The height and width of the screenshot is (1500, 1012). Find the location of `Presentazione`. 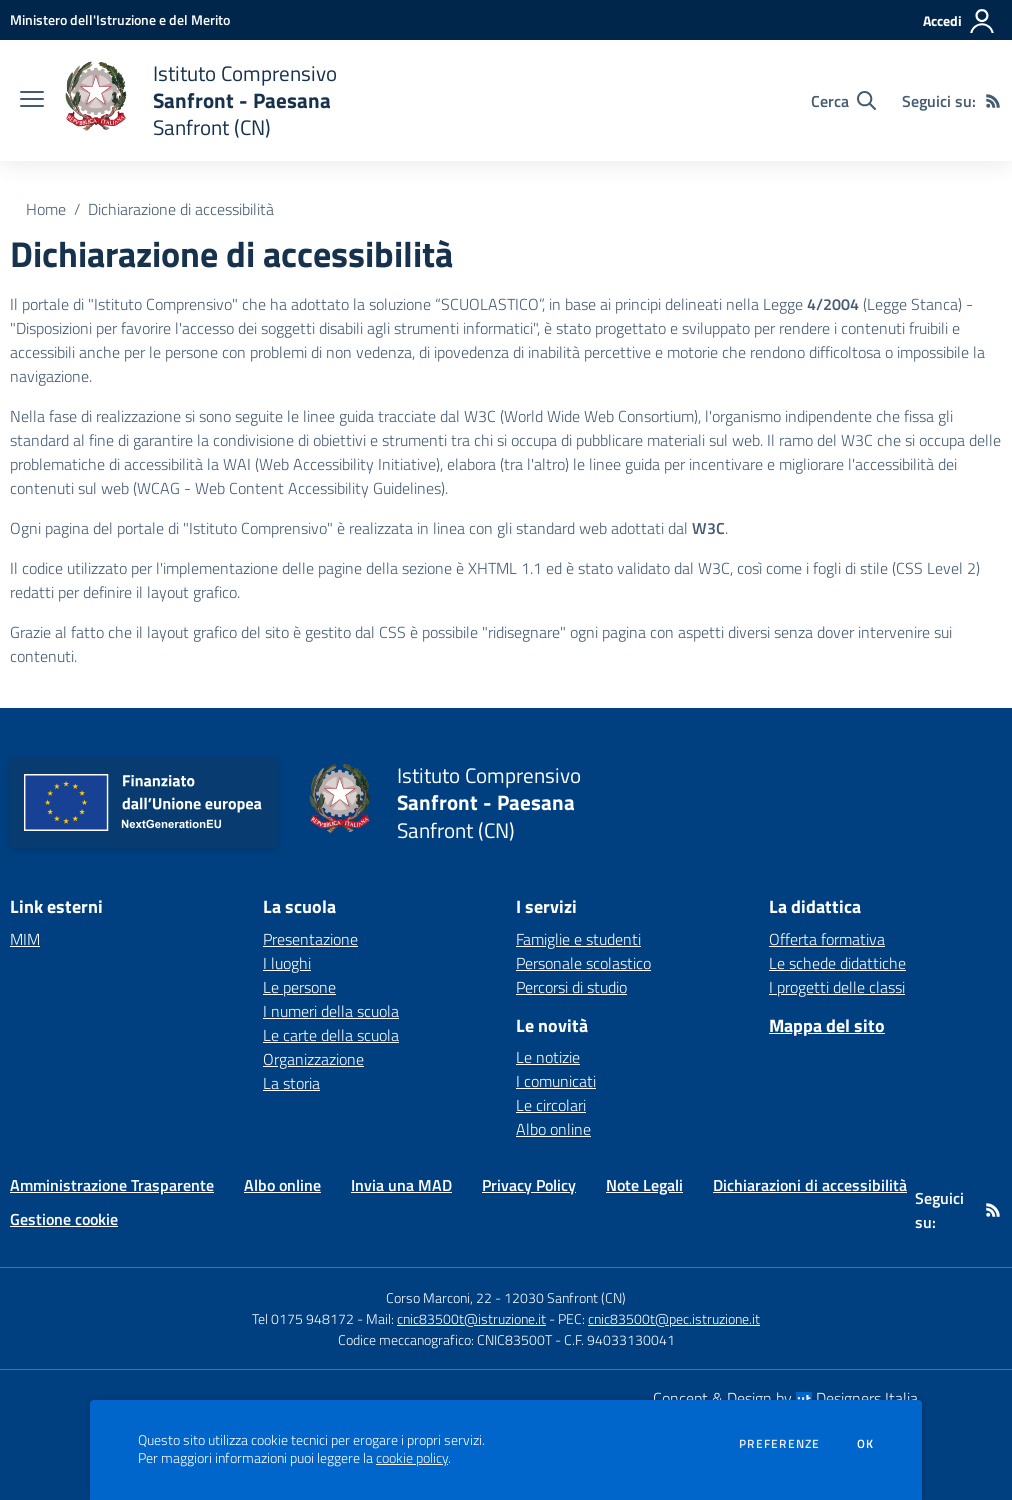

Presentazione is located at coordinates (310, 939).